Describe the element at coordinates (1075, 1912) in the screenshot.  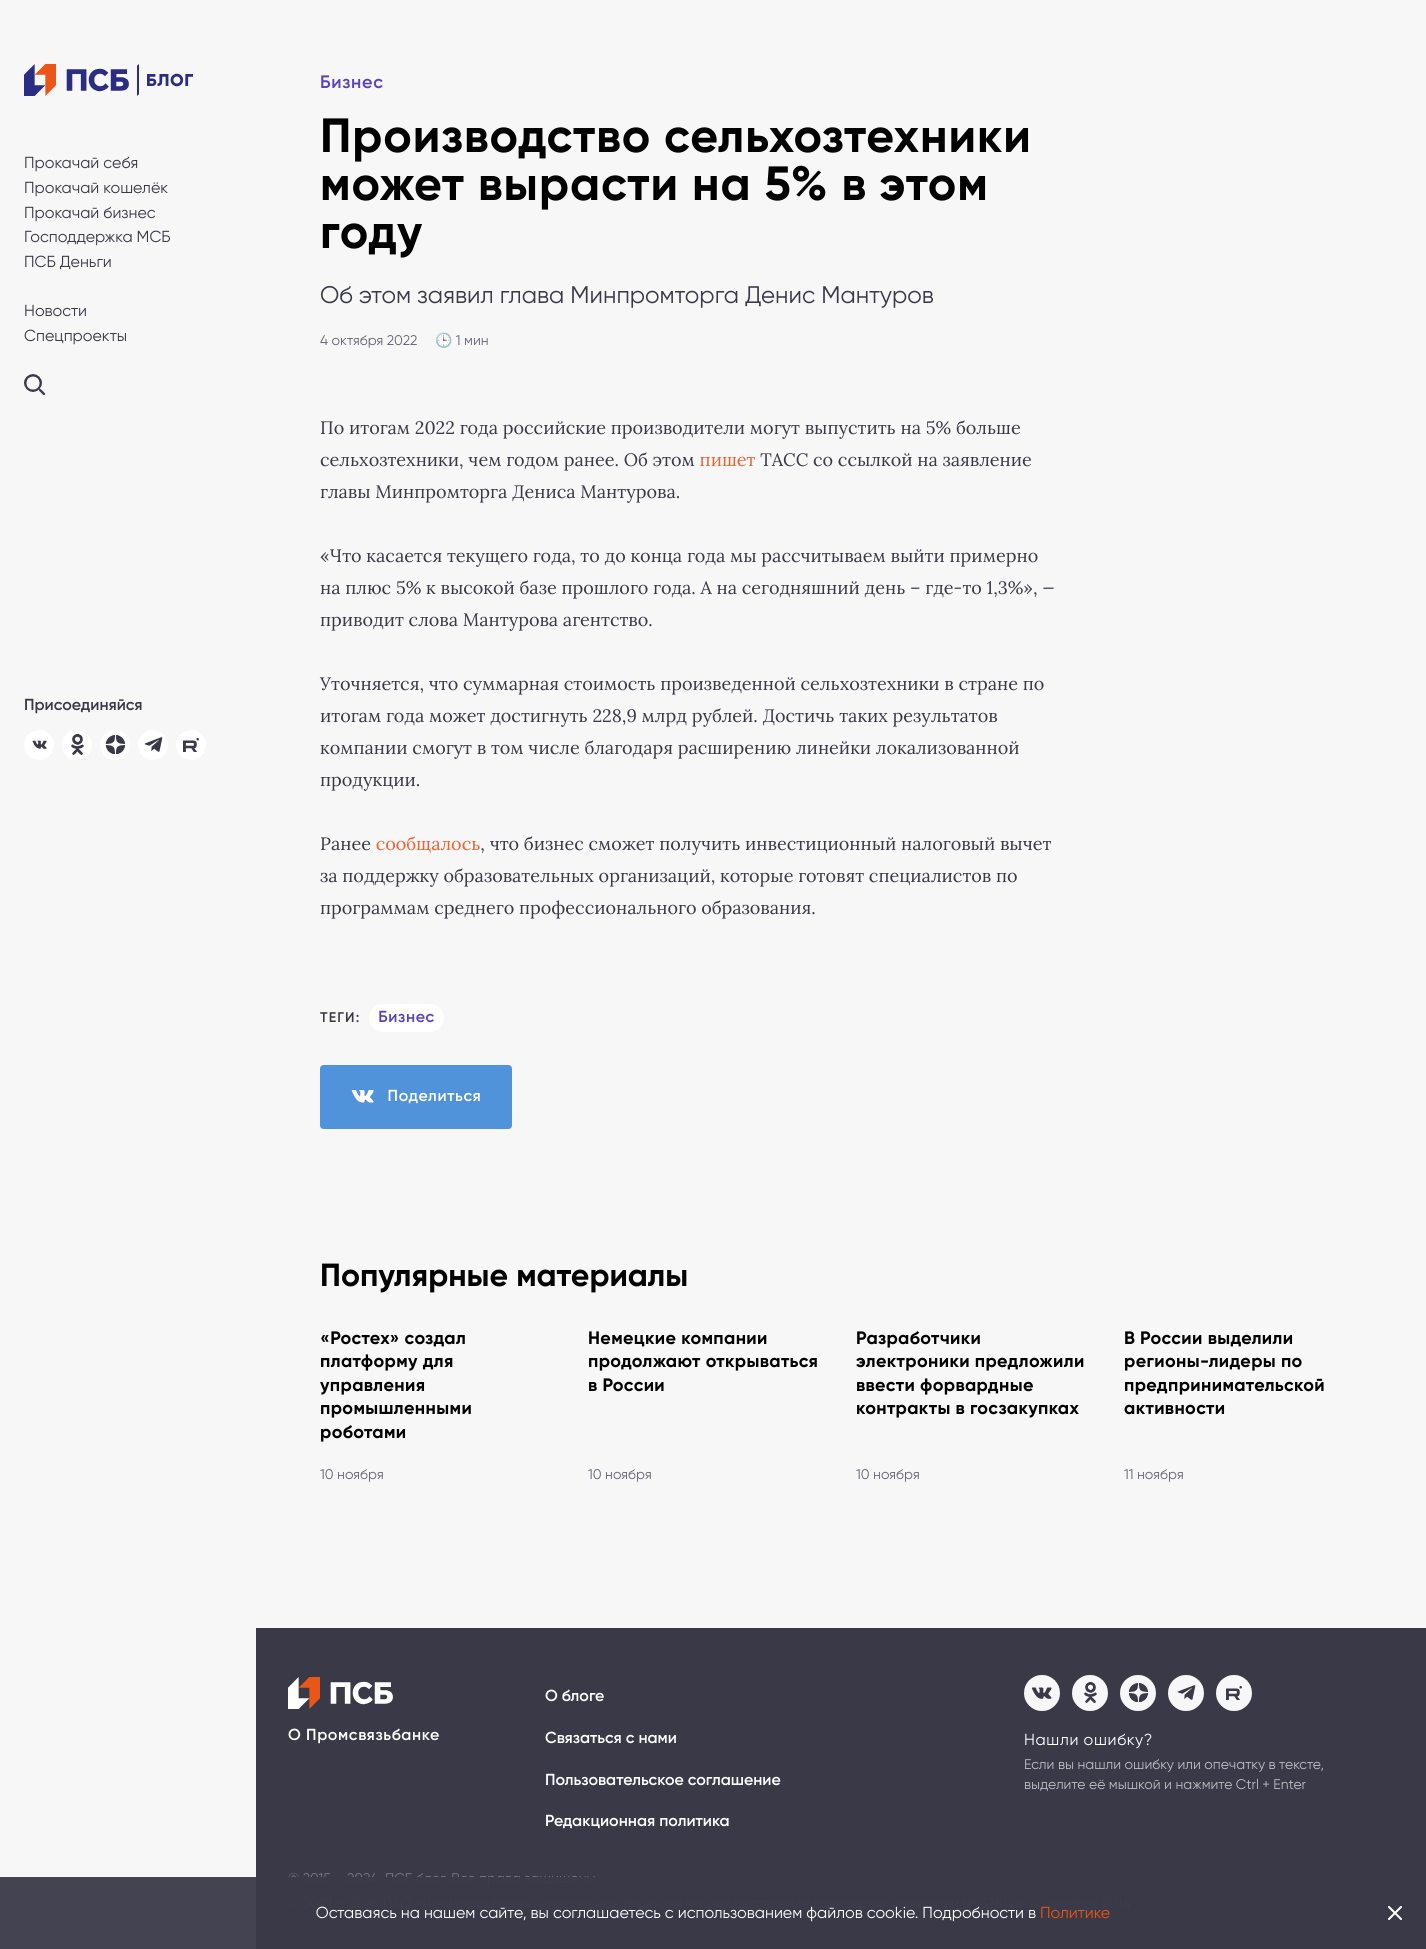
I see `Политике` at that location.